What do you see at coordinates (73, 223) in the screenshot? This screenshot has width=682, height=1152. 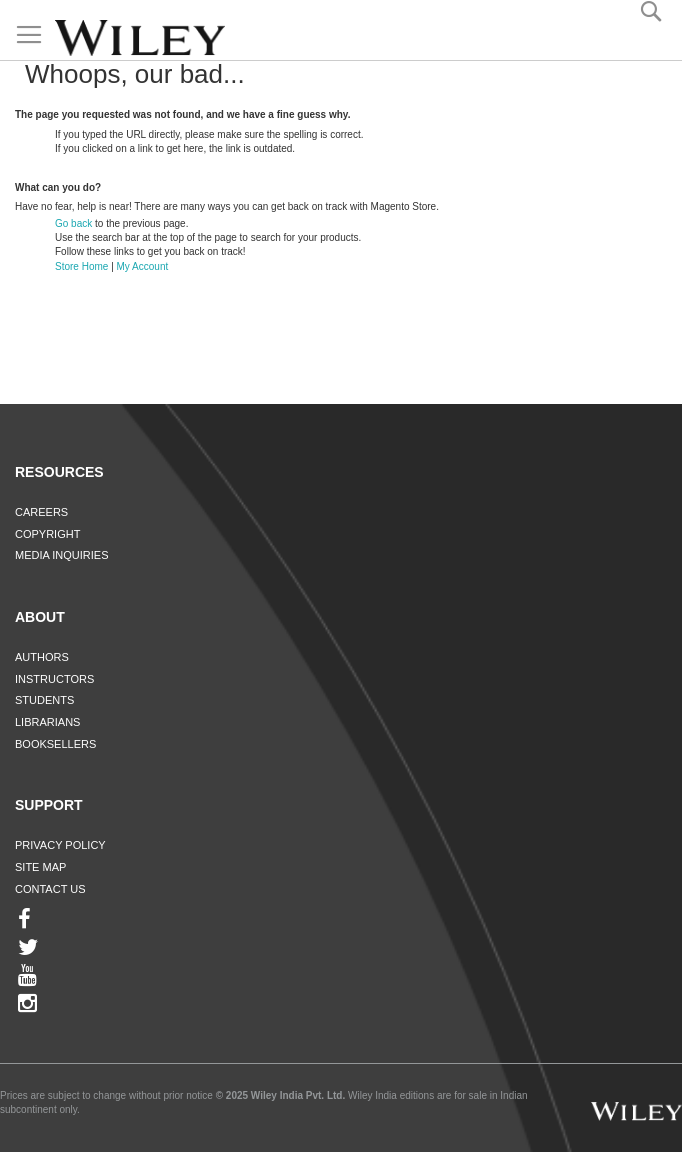 I see `Go back` at bounding box center [73, 223].